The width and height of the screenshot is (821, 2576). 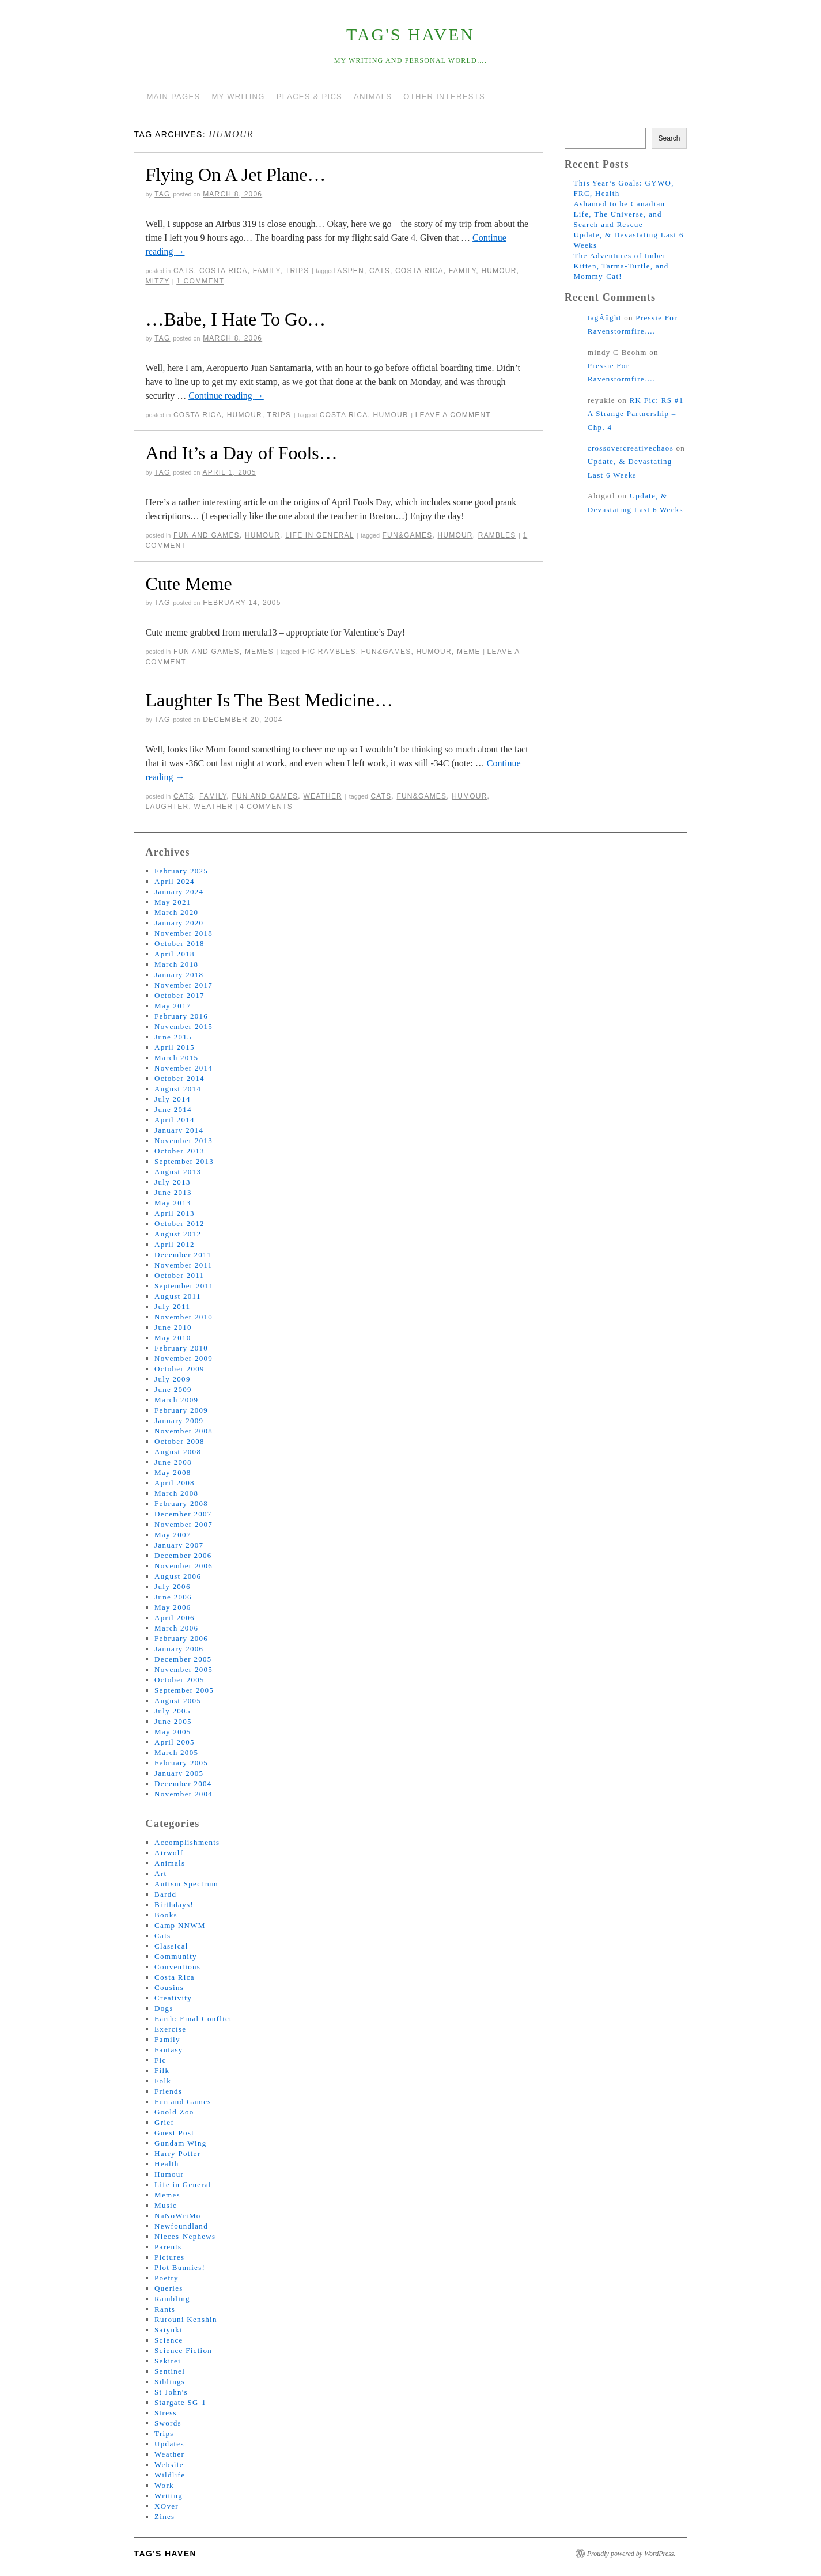 I want to click on April 2006, so click(x=174, y=1617).